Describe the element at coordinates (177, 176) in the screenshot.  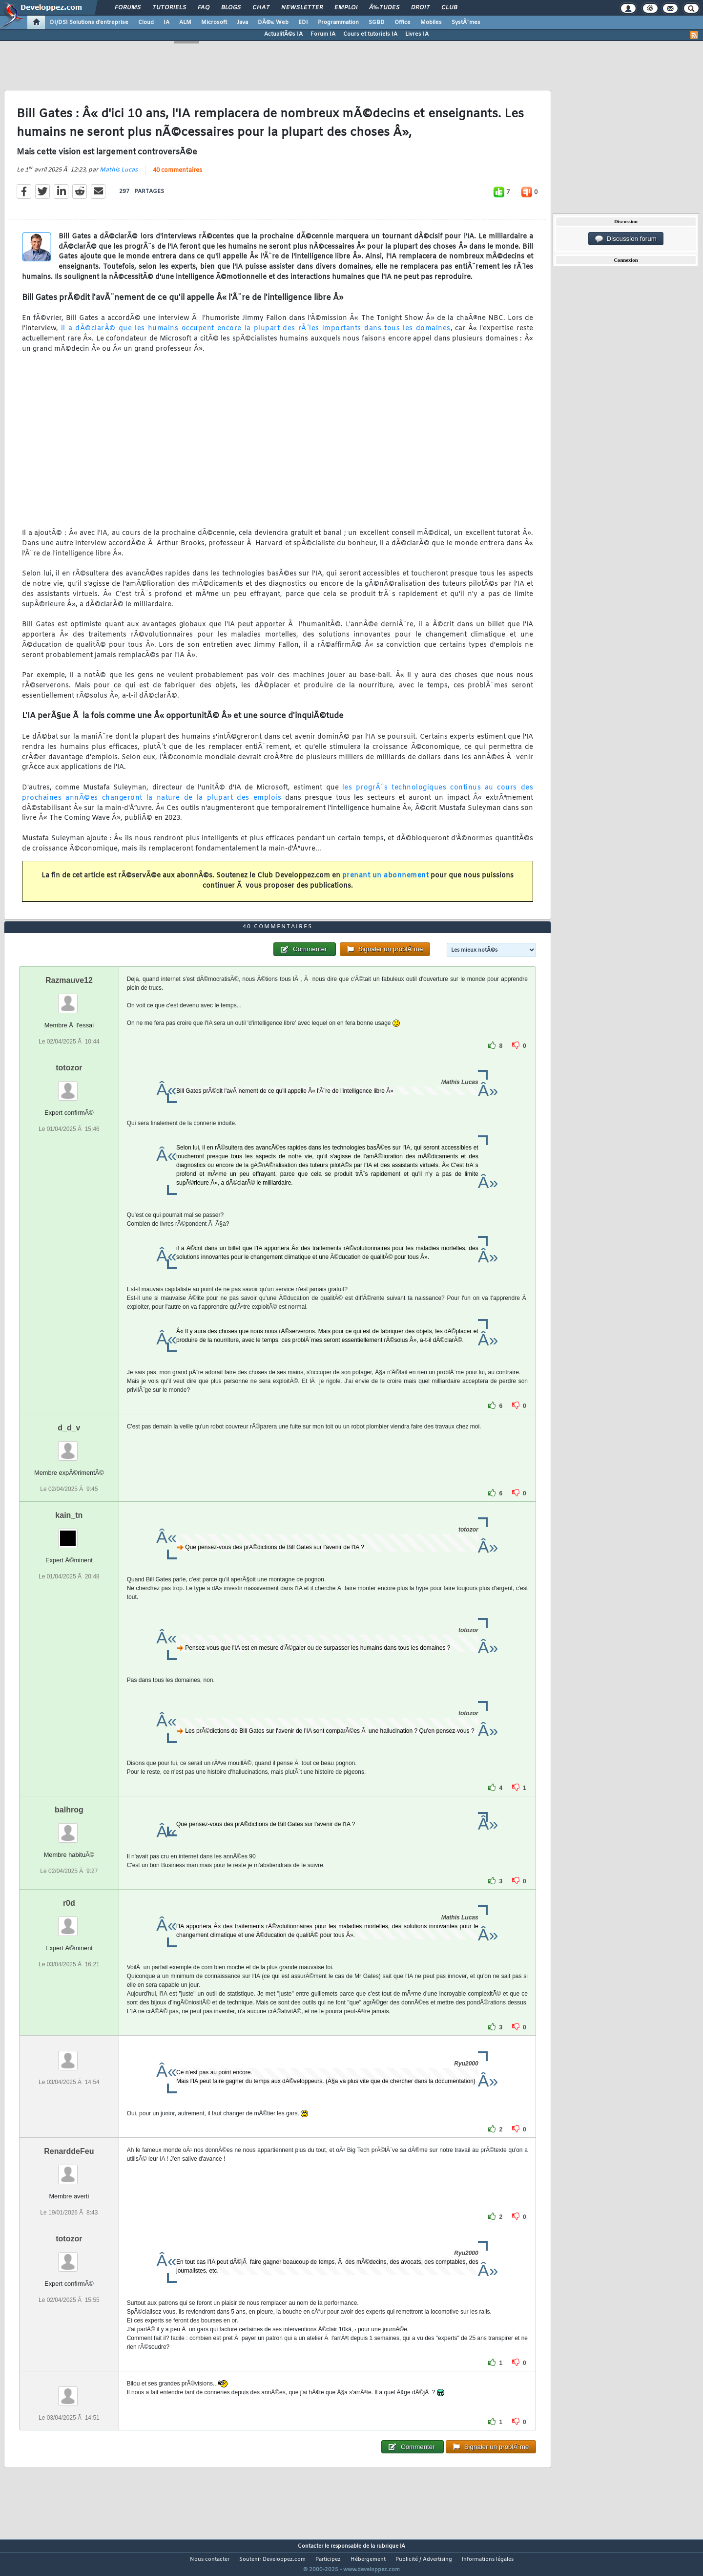
I see `40 commentaires` at that location.